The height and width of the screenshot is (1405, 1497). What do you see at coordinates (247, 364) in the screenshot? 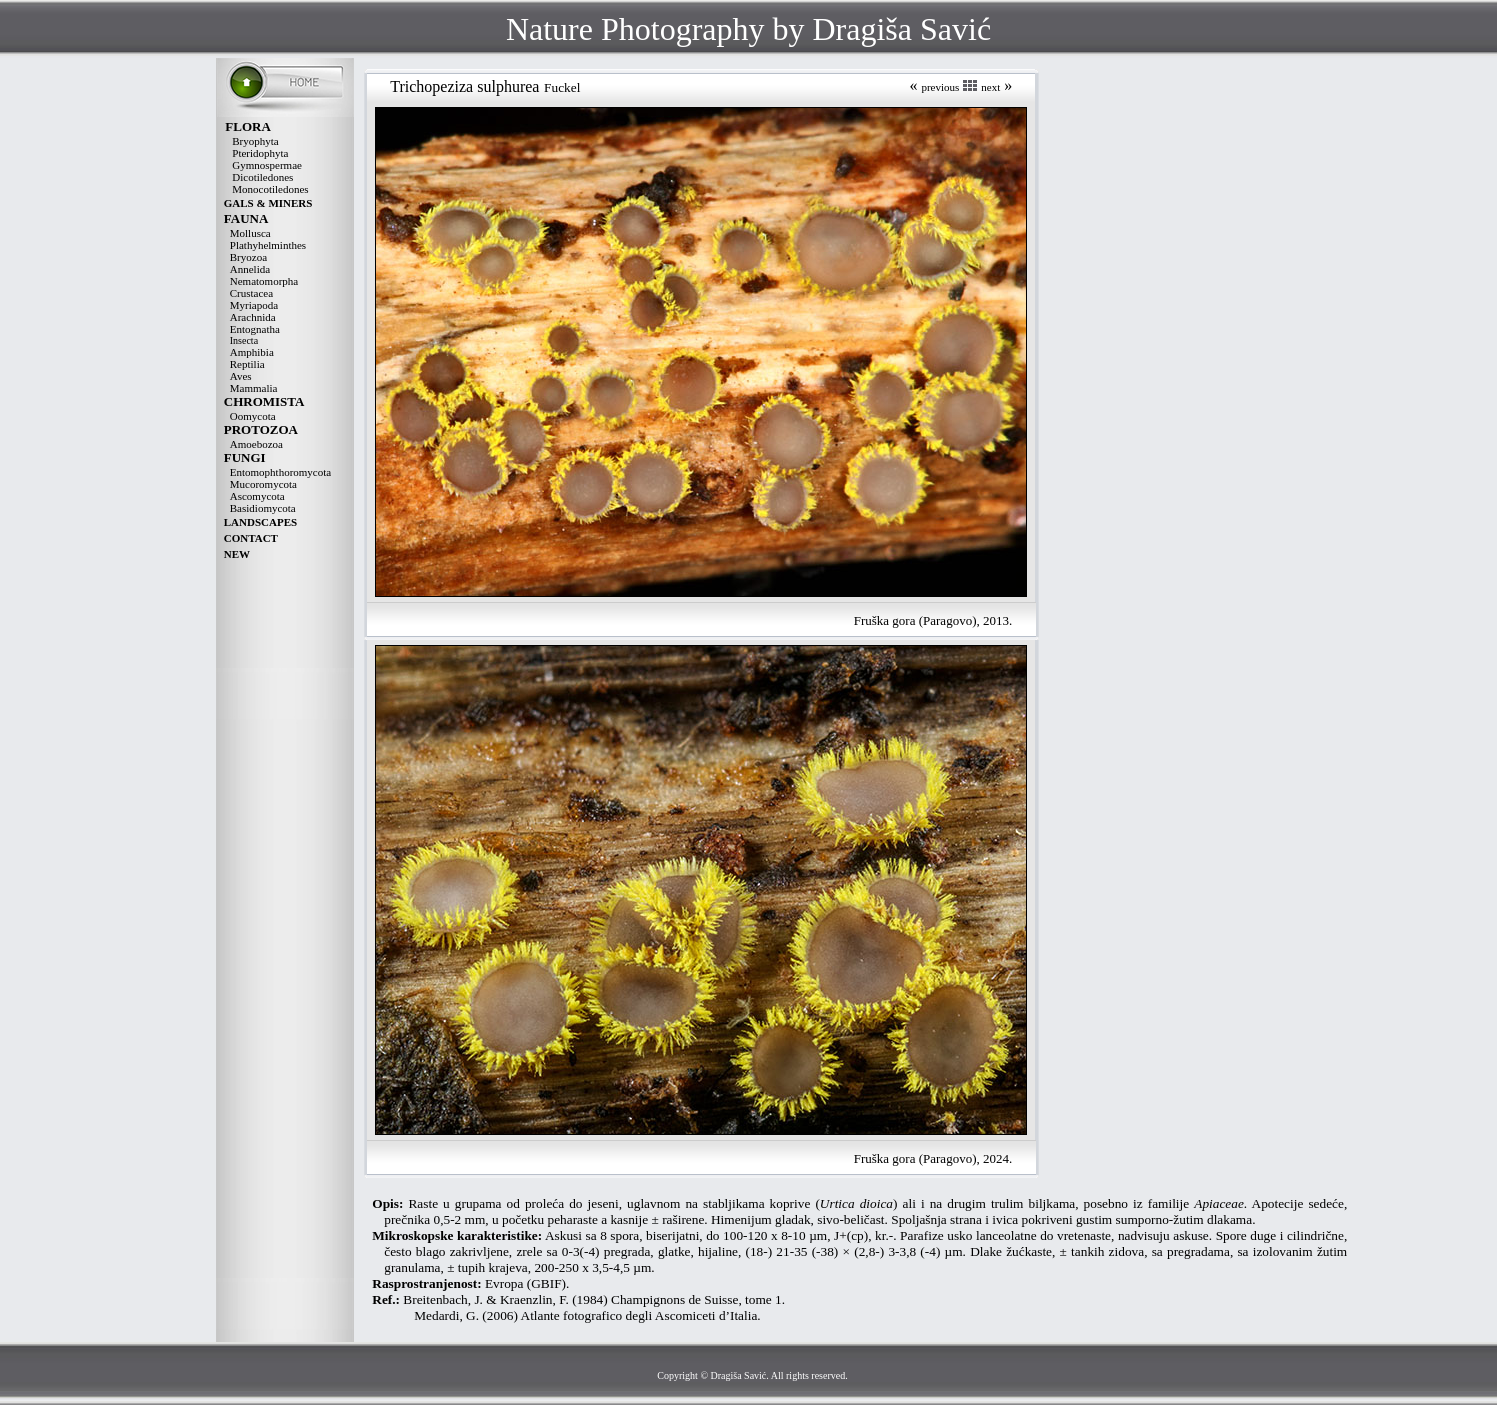
I see `Reptilia` at bounding box center [247, 364].